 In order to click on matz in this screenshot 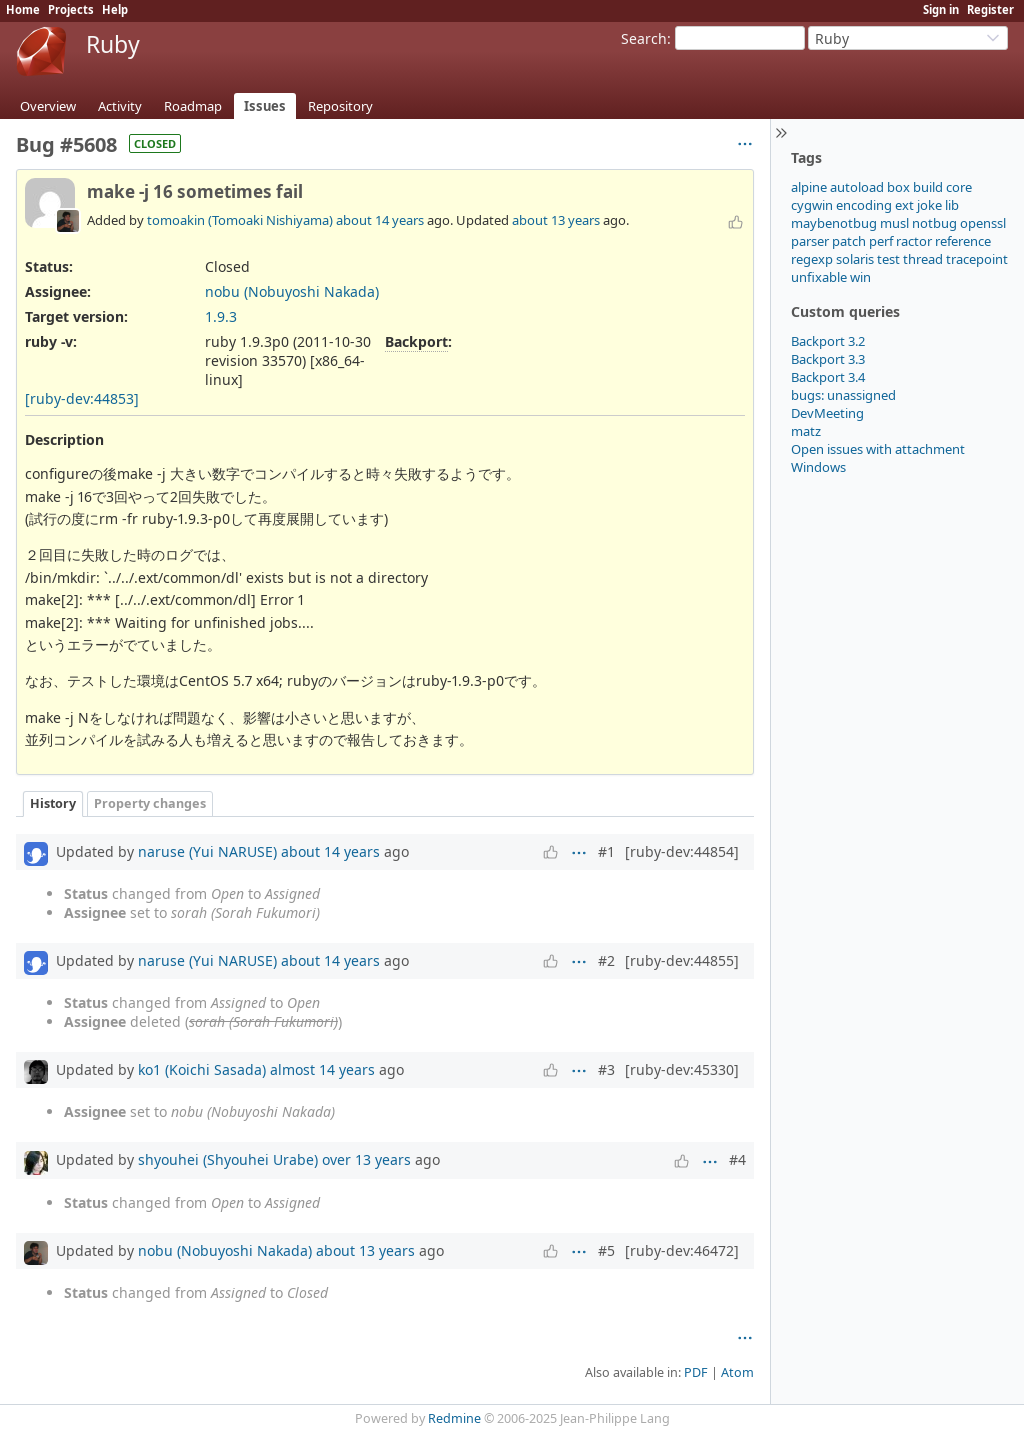, I will do `click(806, 431)`.